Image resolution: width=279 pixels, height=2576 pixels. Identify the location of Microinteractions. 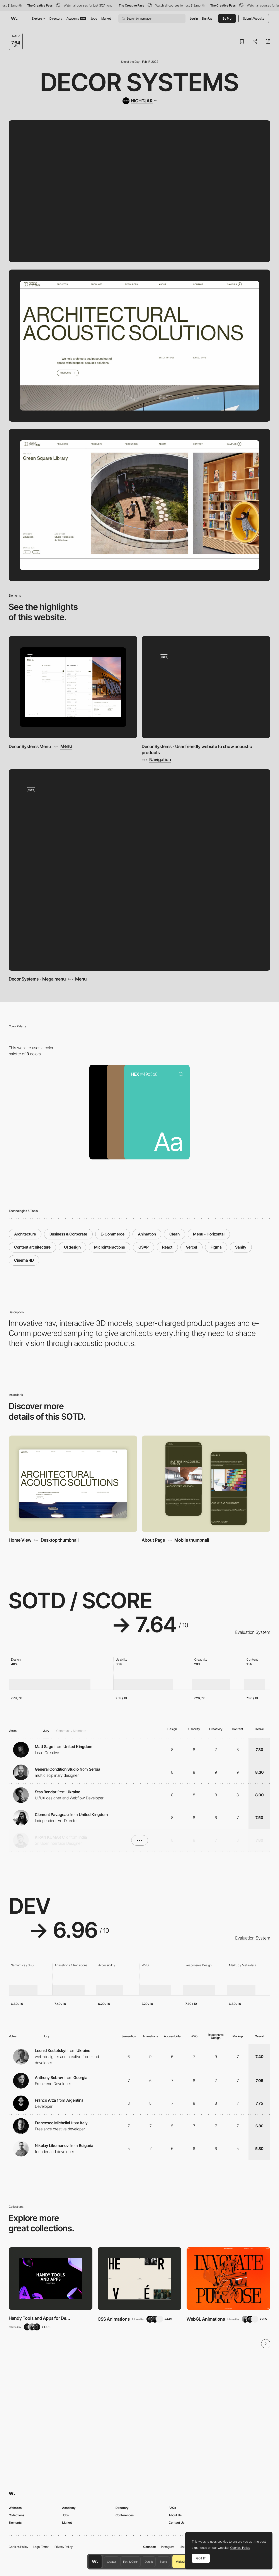
(109, 1247).